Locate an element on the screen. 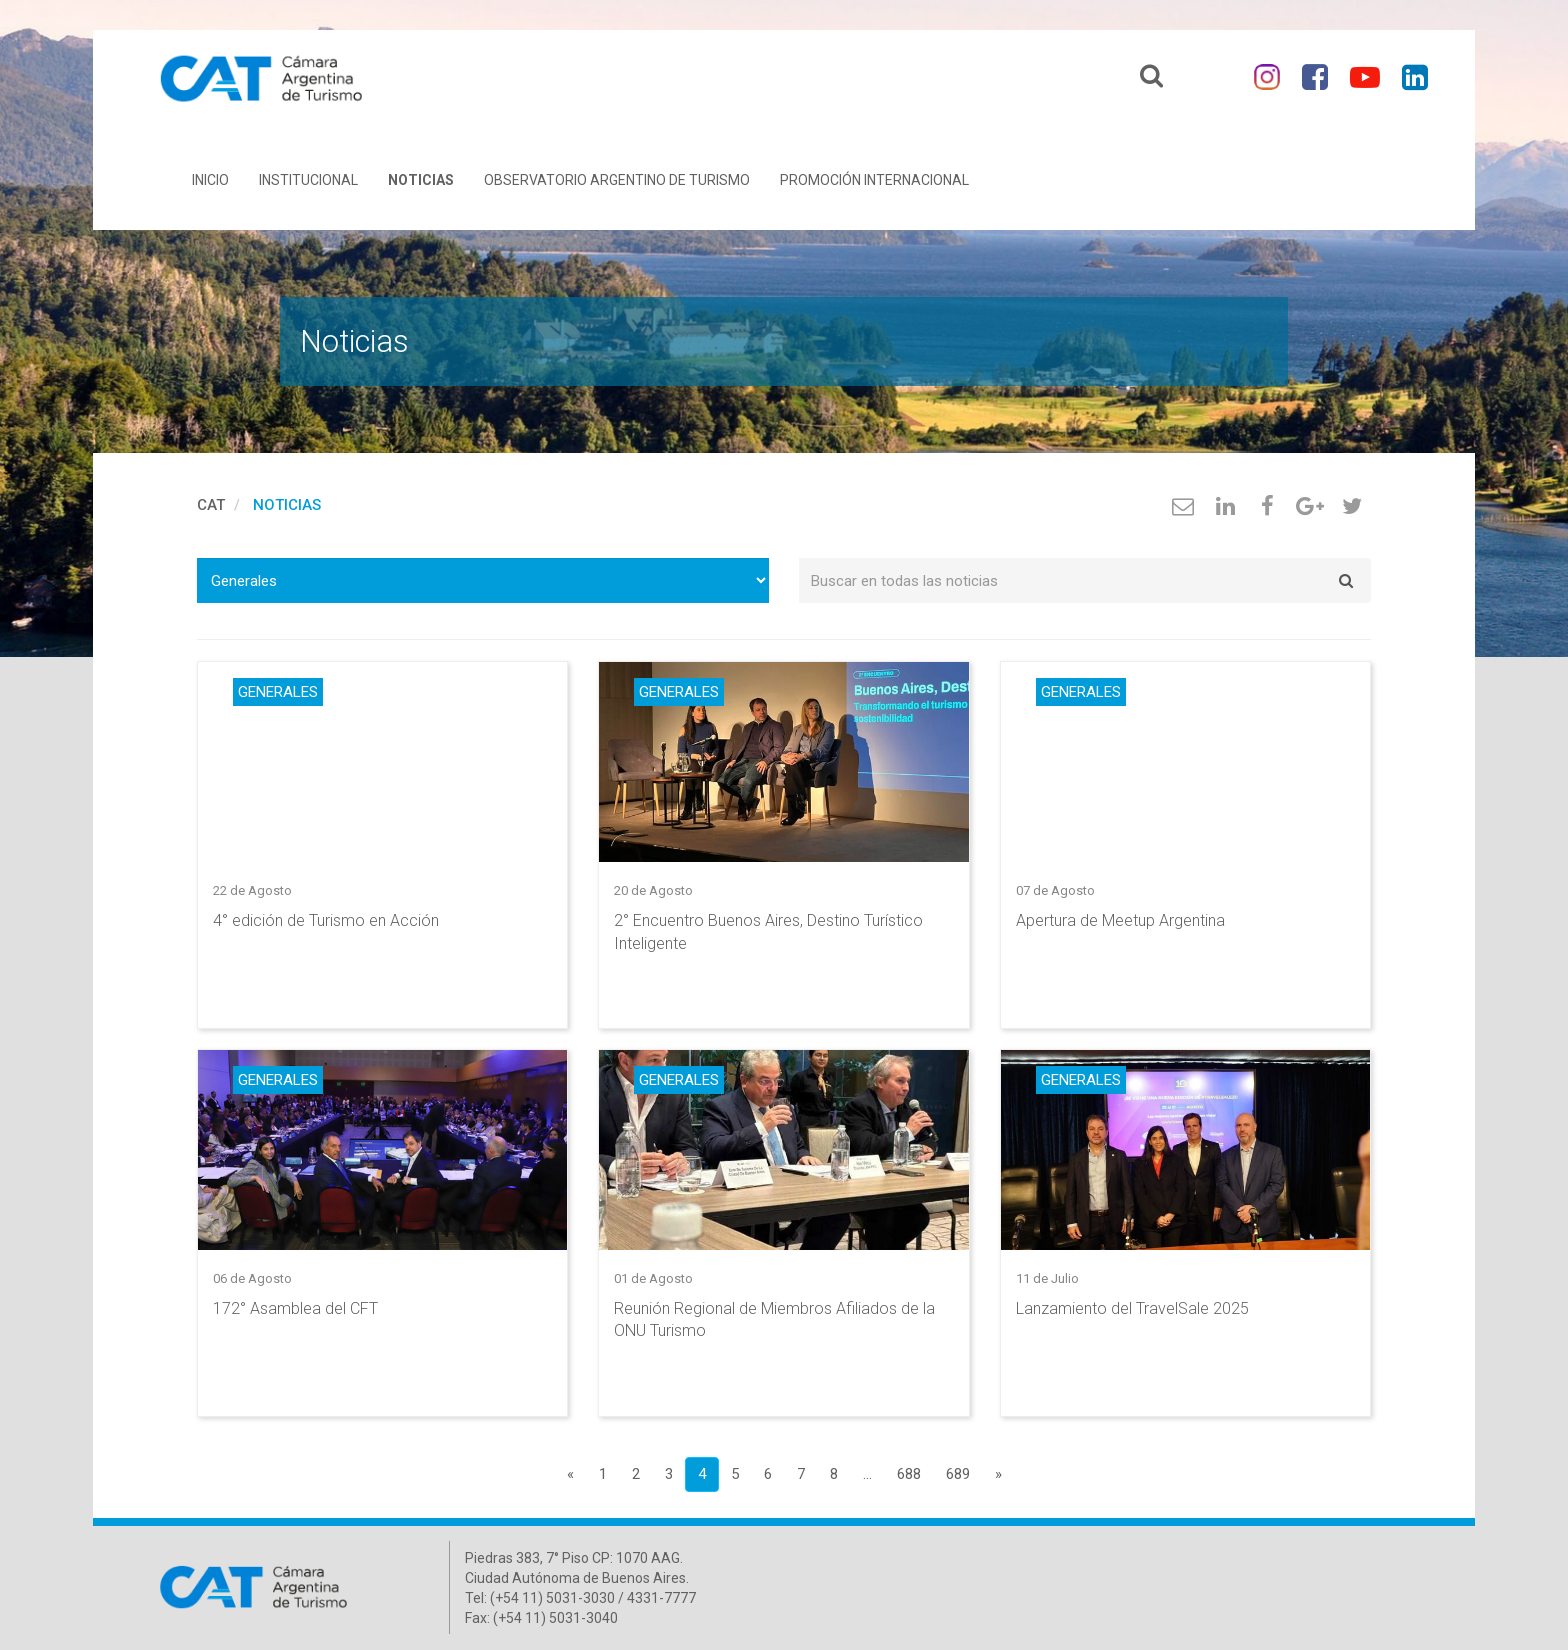 This screenshot has height=1650, width=1568. Inicio is located at coordinates (210, 180).